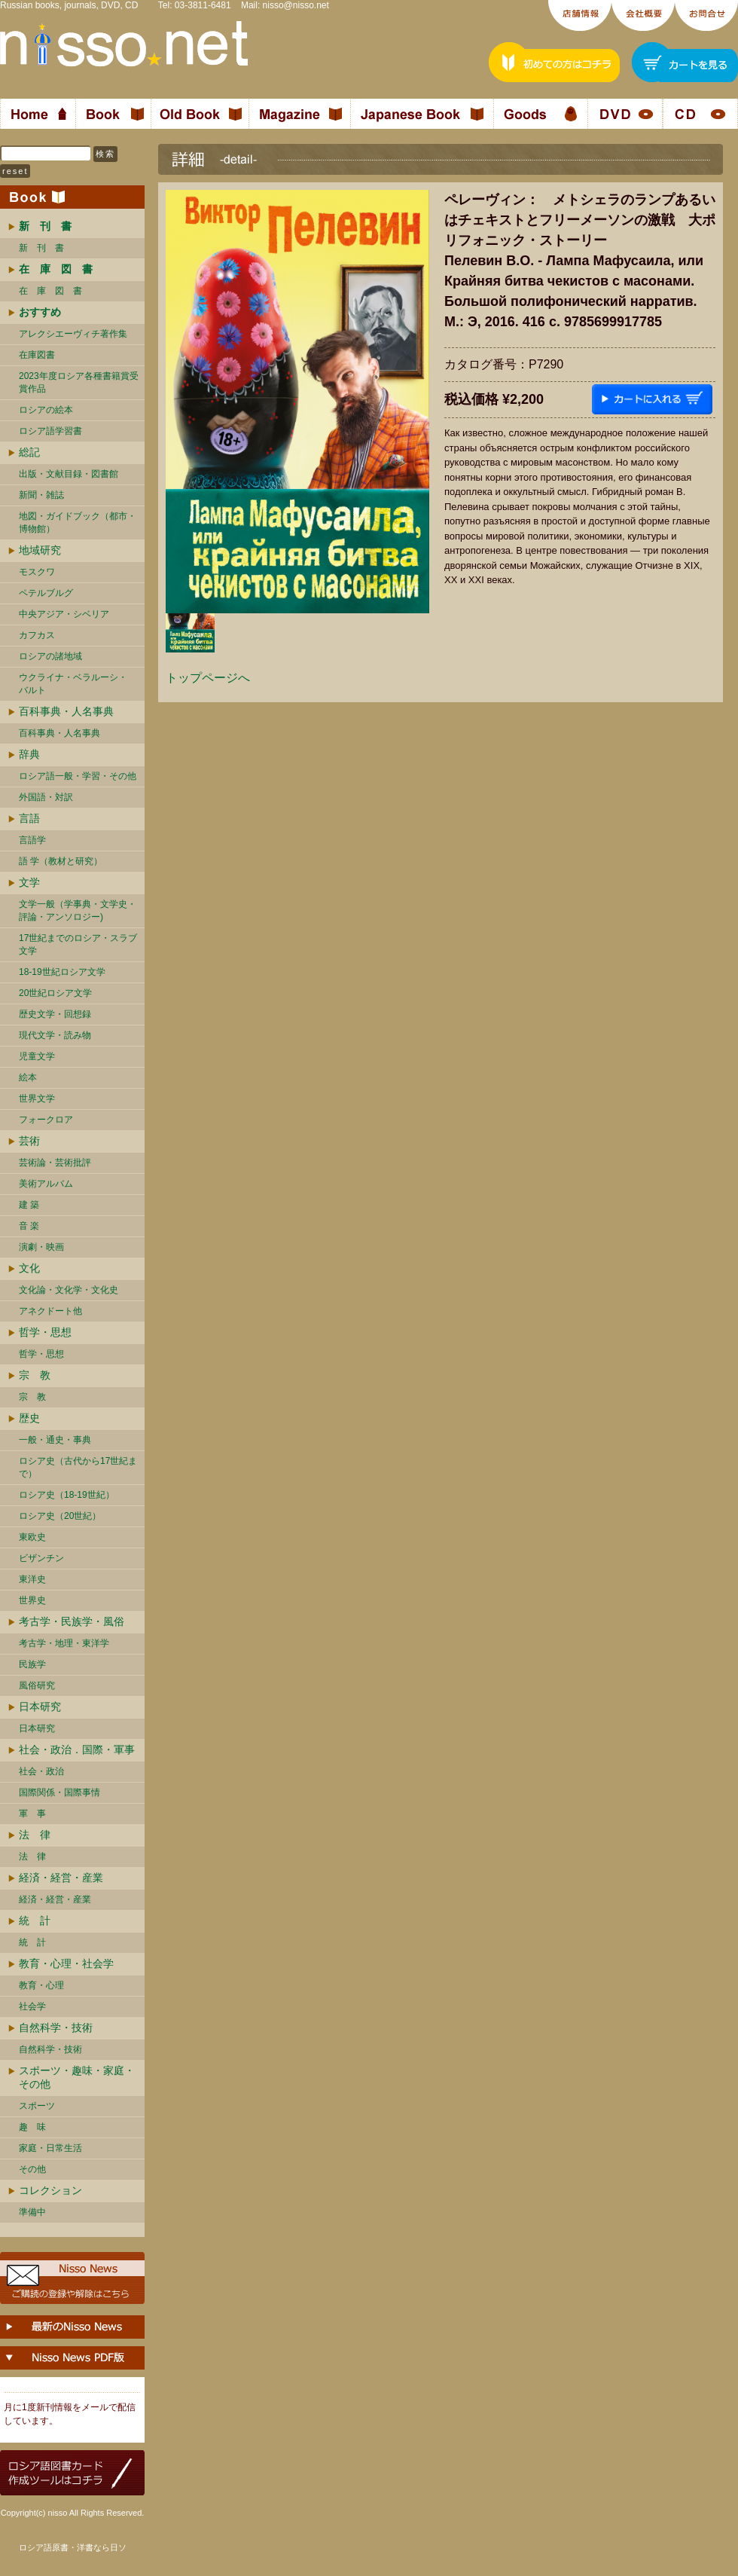  What do you see at coordinates (296, 5) in the screenshot?
I see `nisso@nisso.net` at bounding box center [296, 5].